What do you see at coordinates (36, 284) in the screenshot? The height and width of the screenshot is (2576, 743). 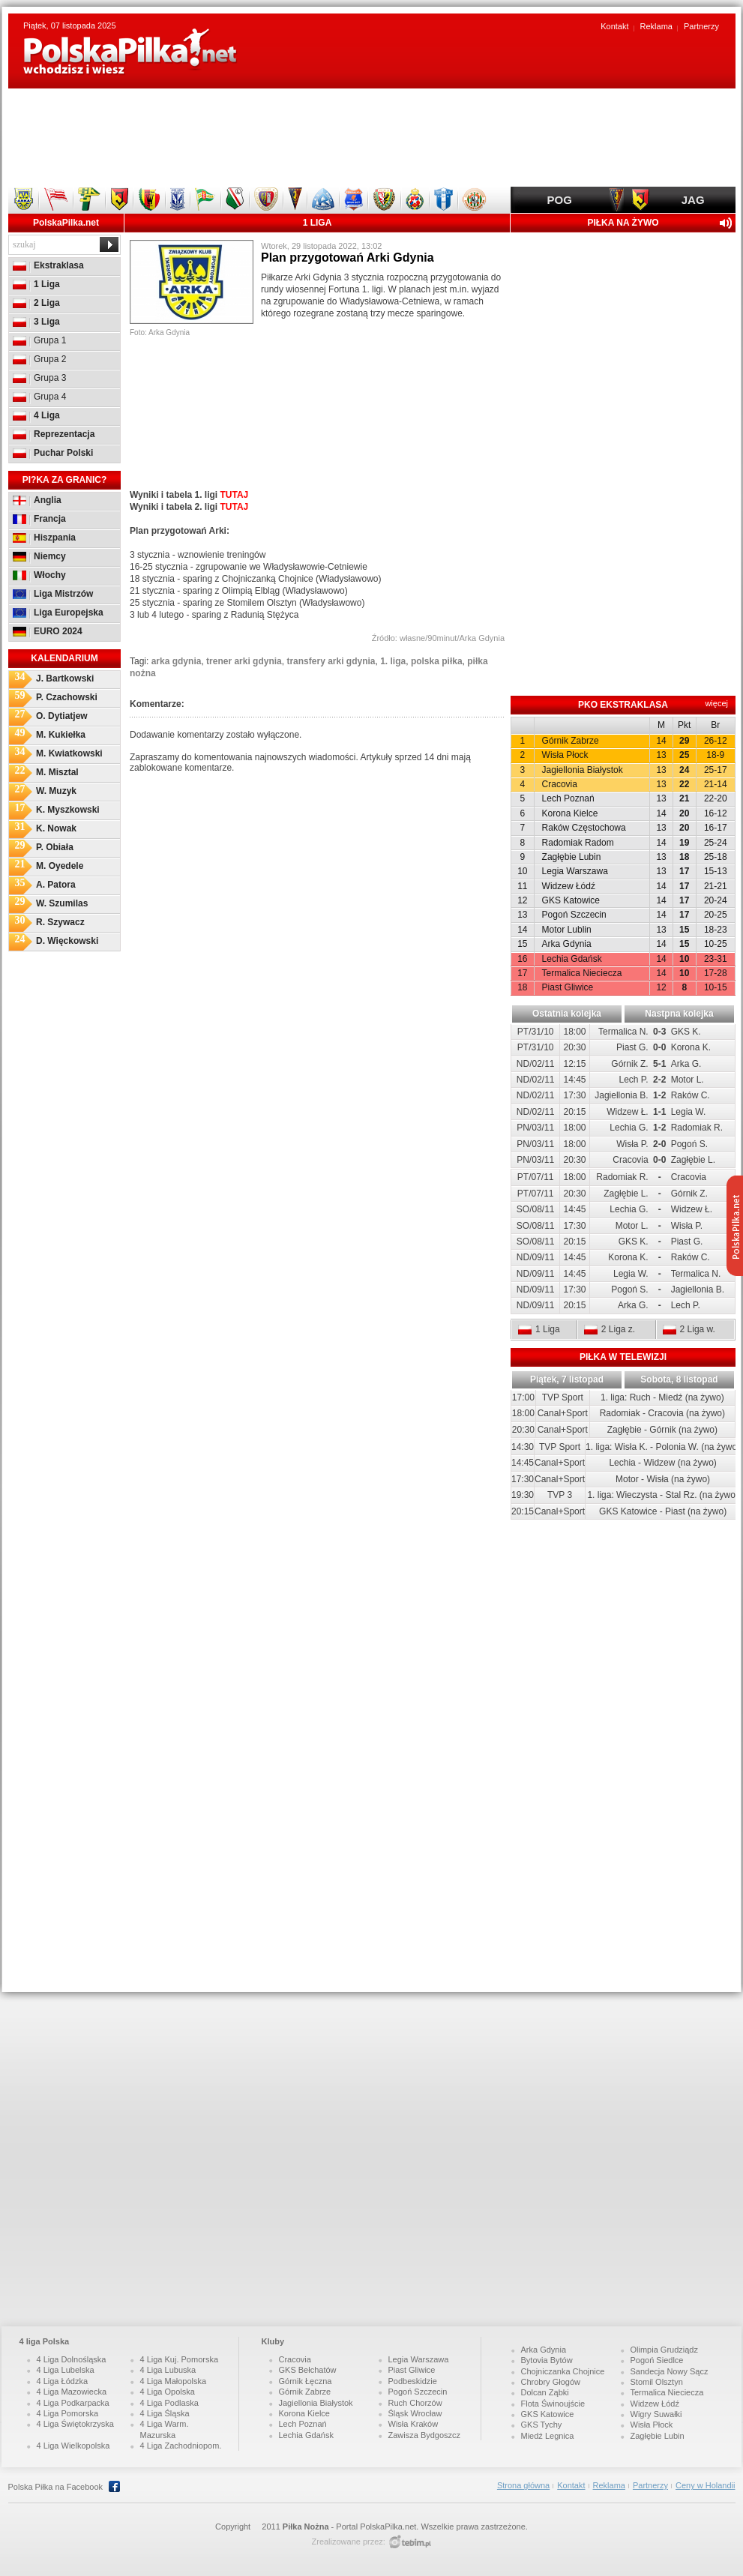 I see `1 Liga` at bounding box center [36, 284].